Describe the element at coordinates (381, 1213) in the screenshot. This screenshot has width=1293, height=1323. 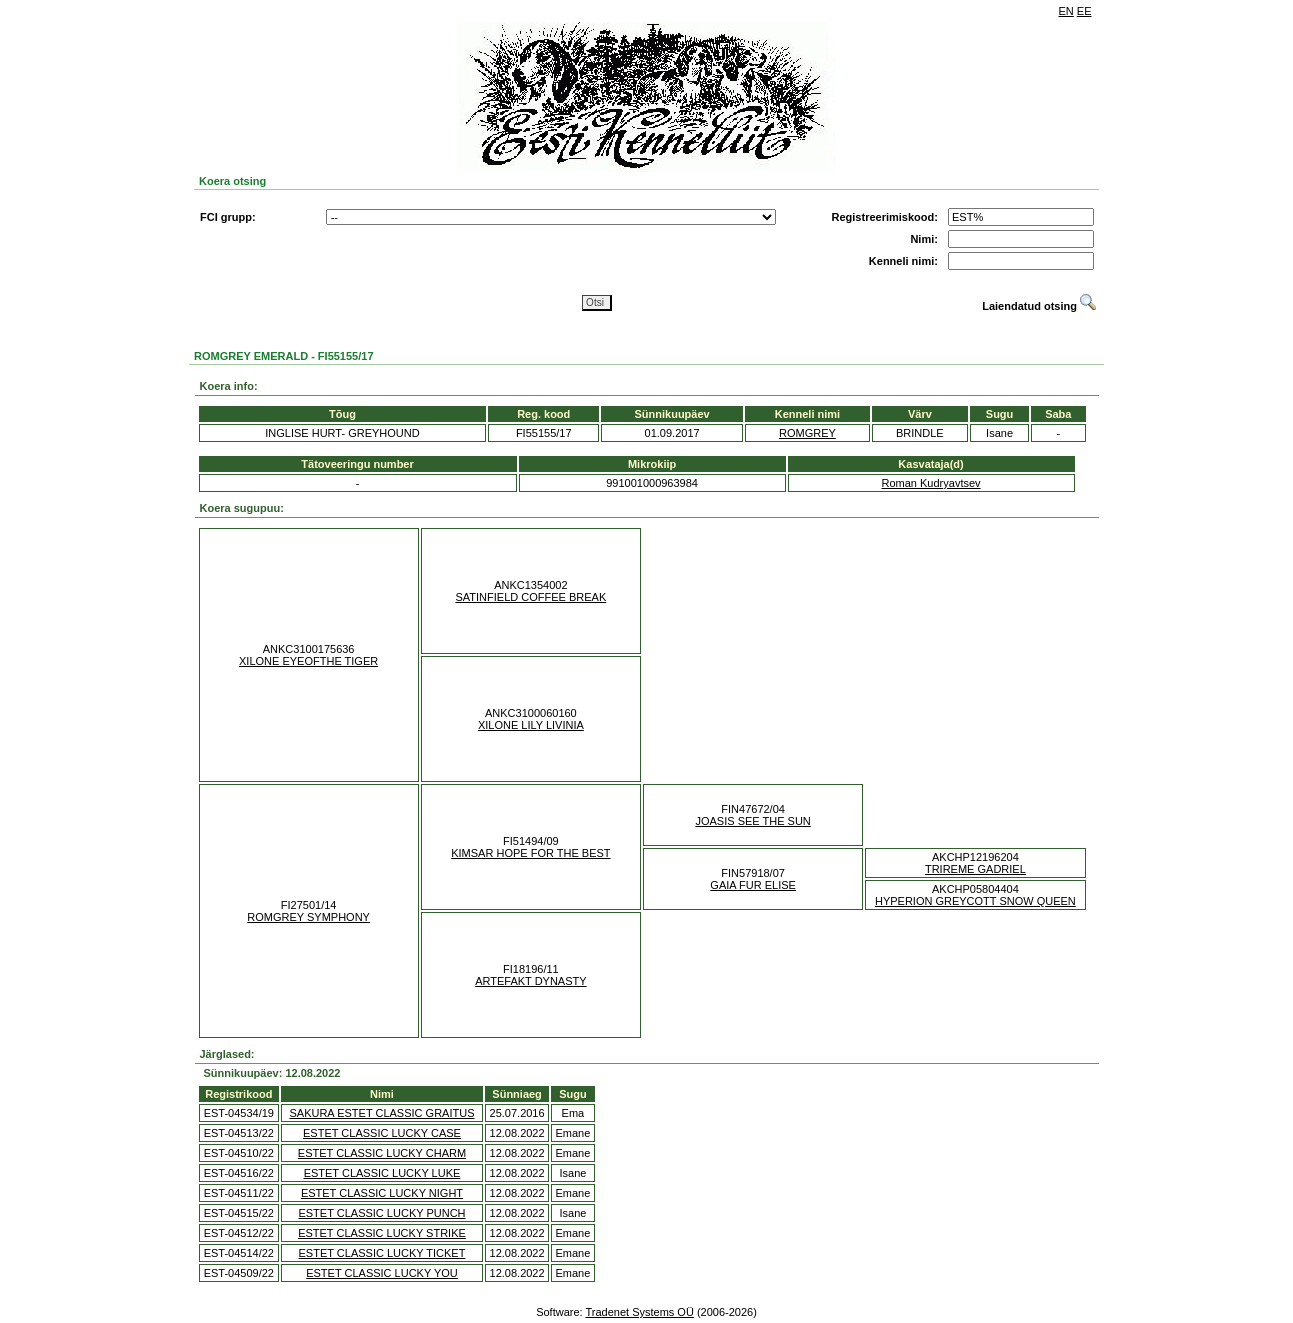
I see `ESTET CLASSIC LUCKY PUNCH` at that location.